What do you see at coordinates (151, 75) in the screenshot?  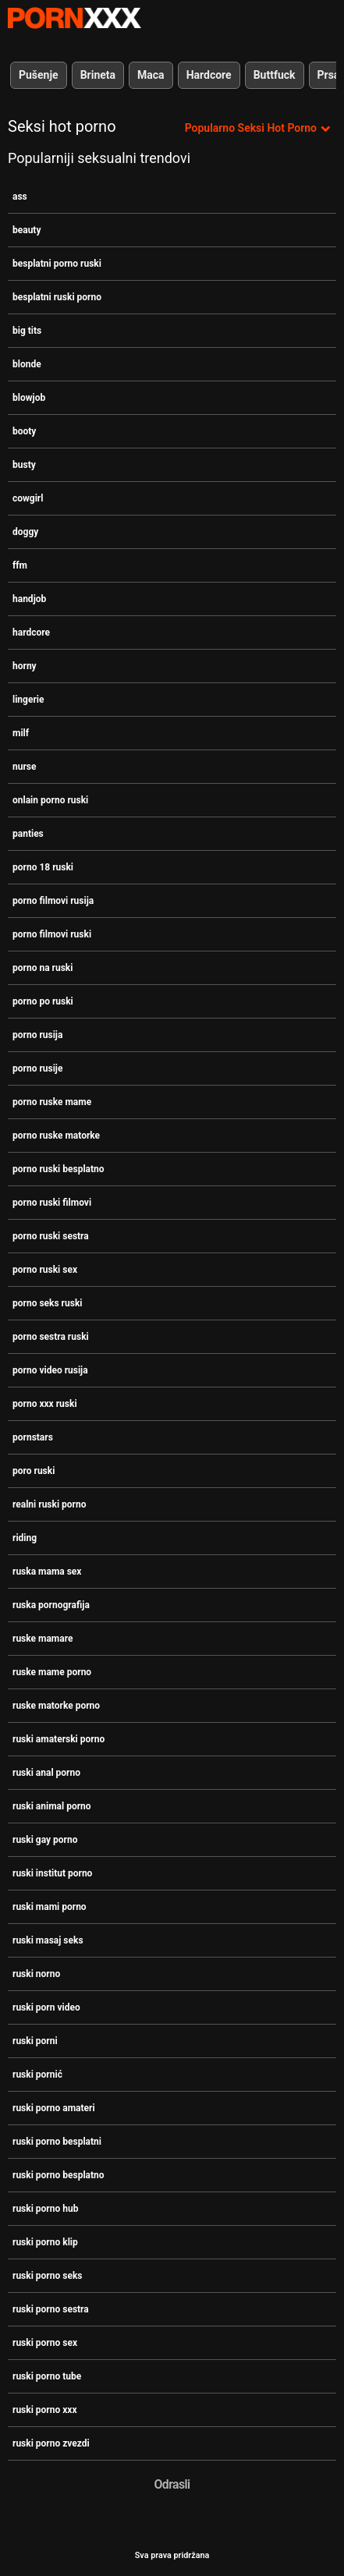 I see `Maca` at bounding box center [151, 75].